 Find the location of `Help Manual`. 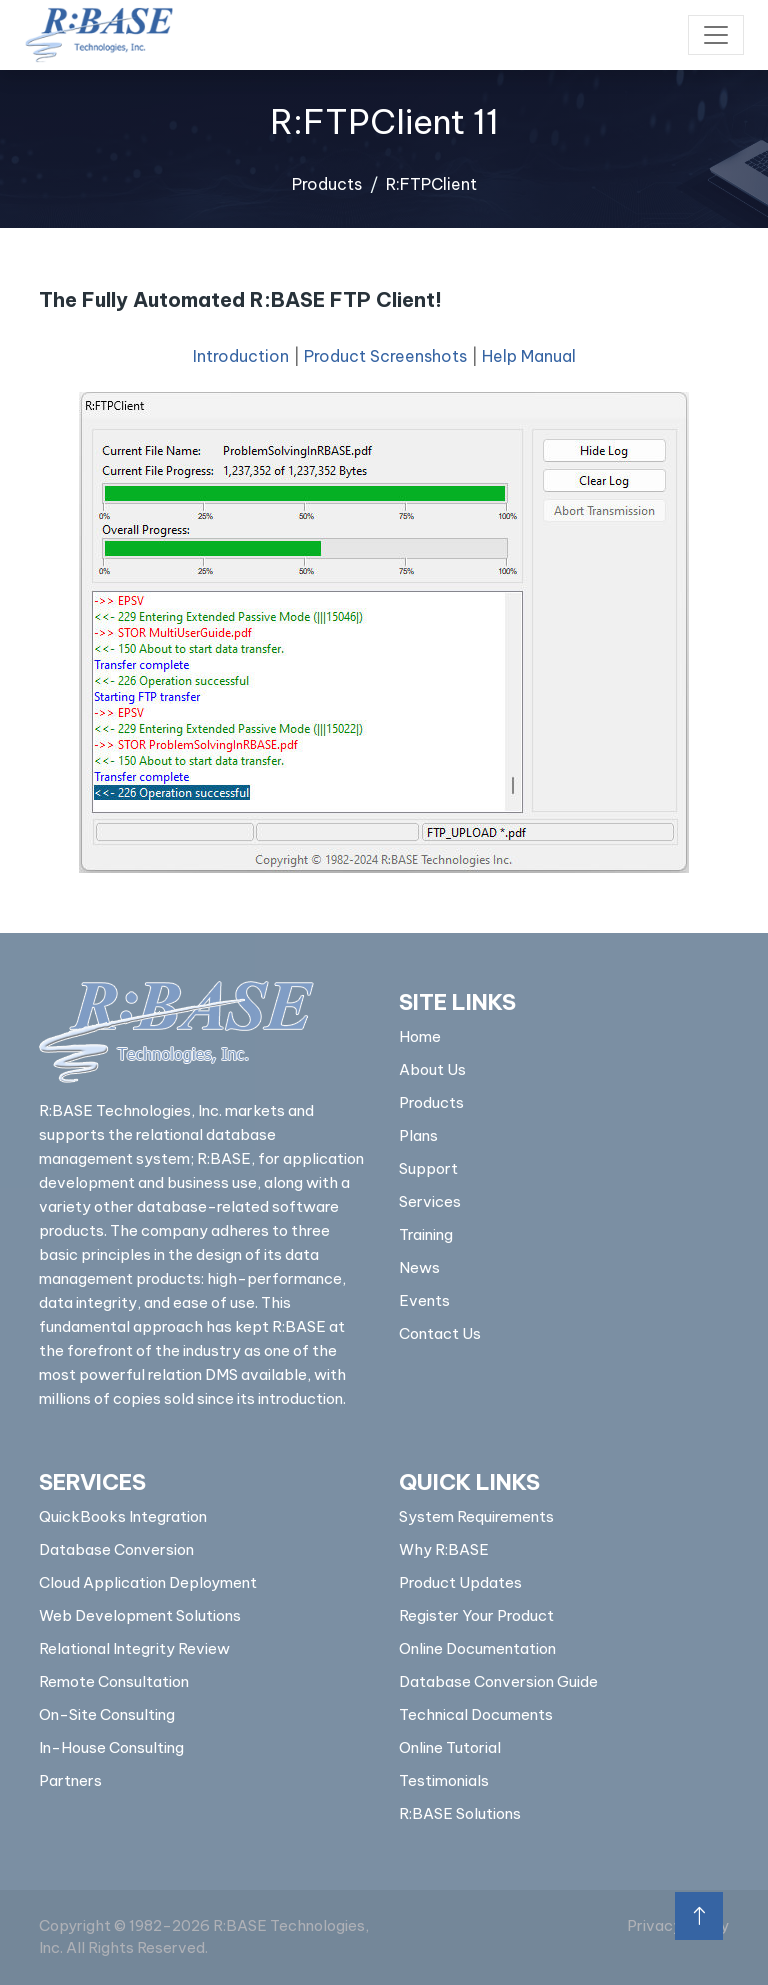

Help Manual is located at coordinates (529, 356).